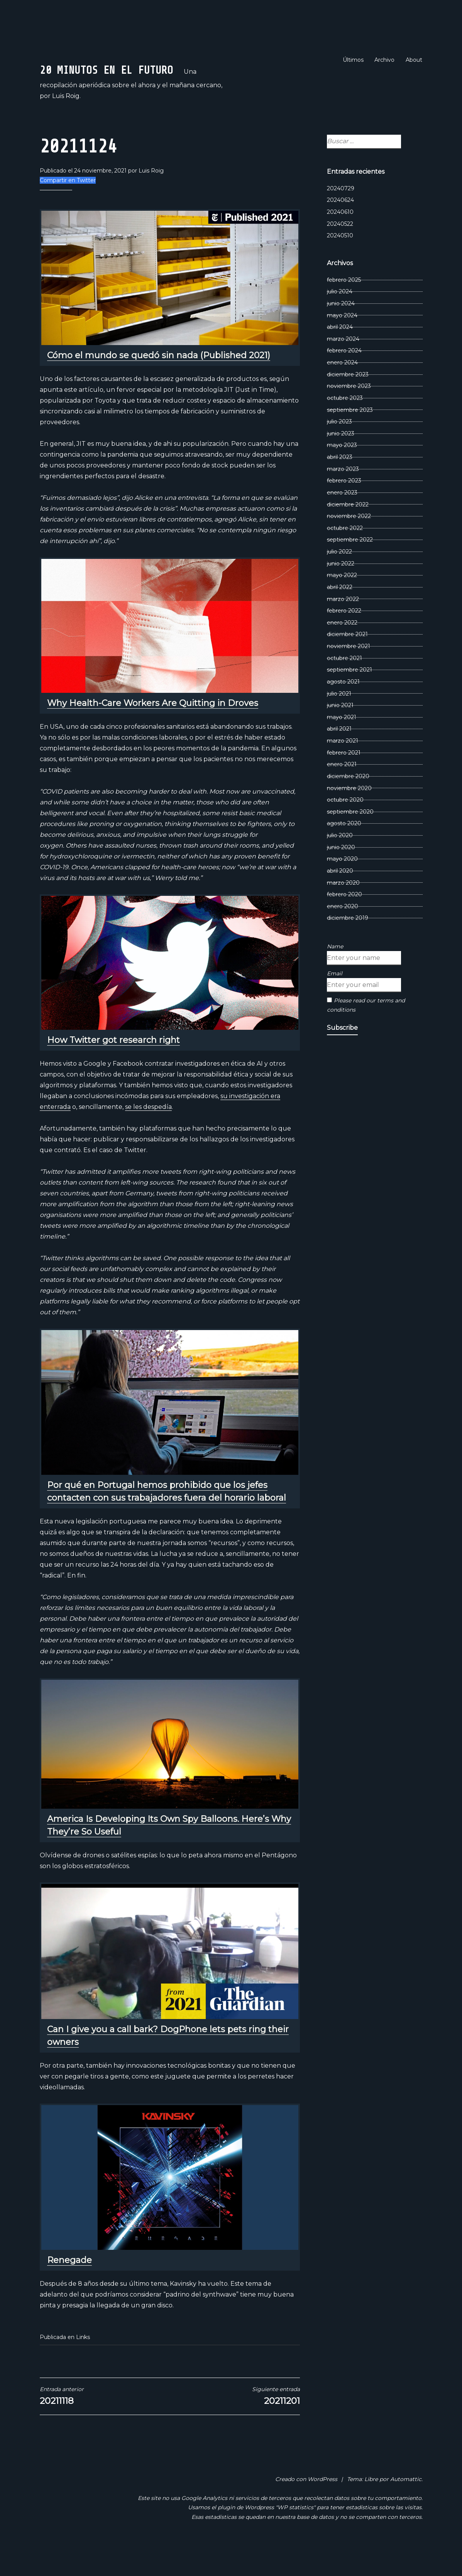 The image size is (462, 2576). I want to click on enero 2021, so click(342, 790).